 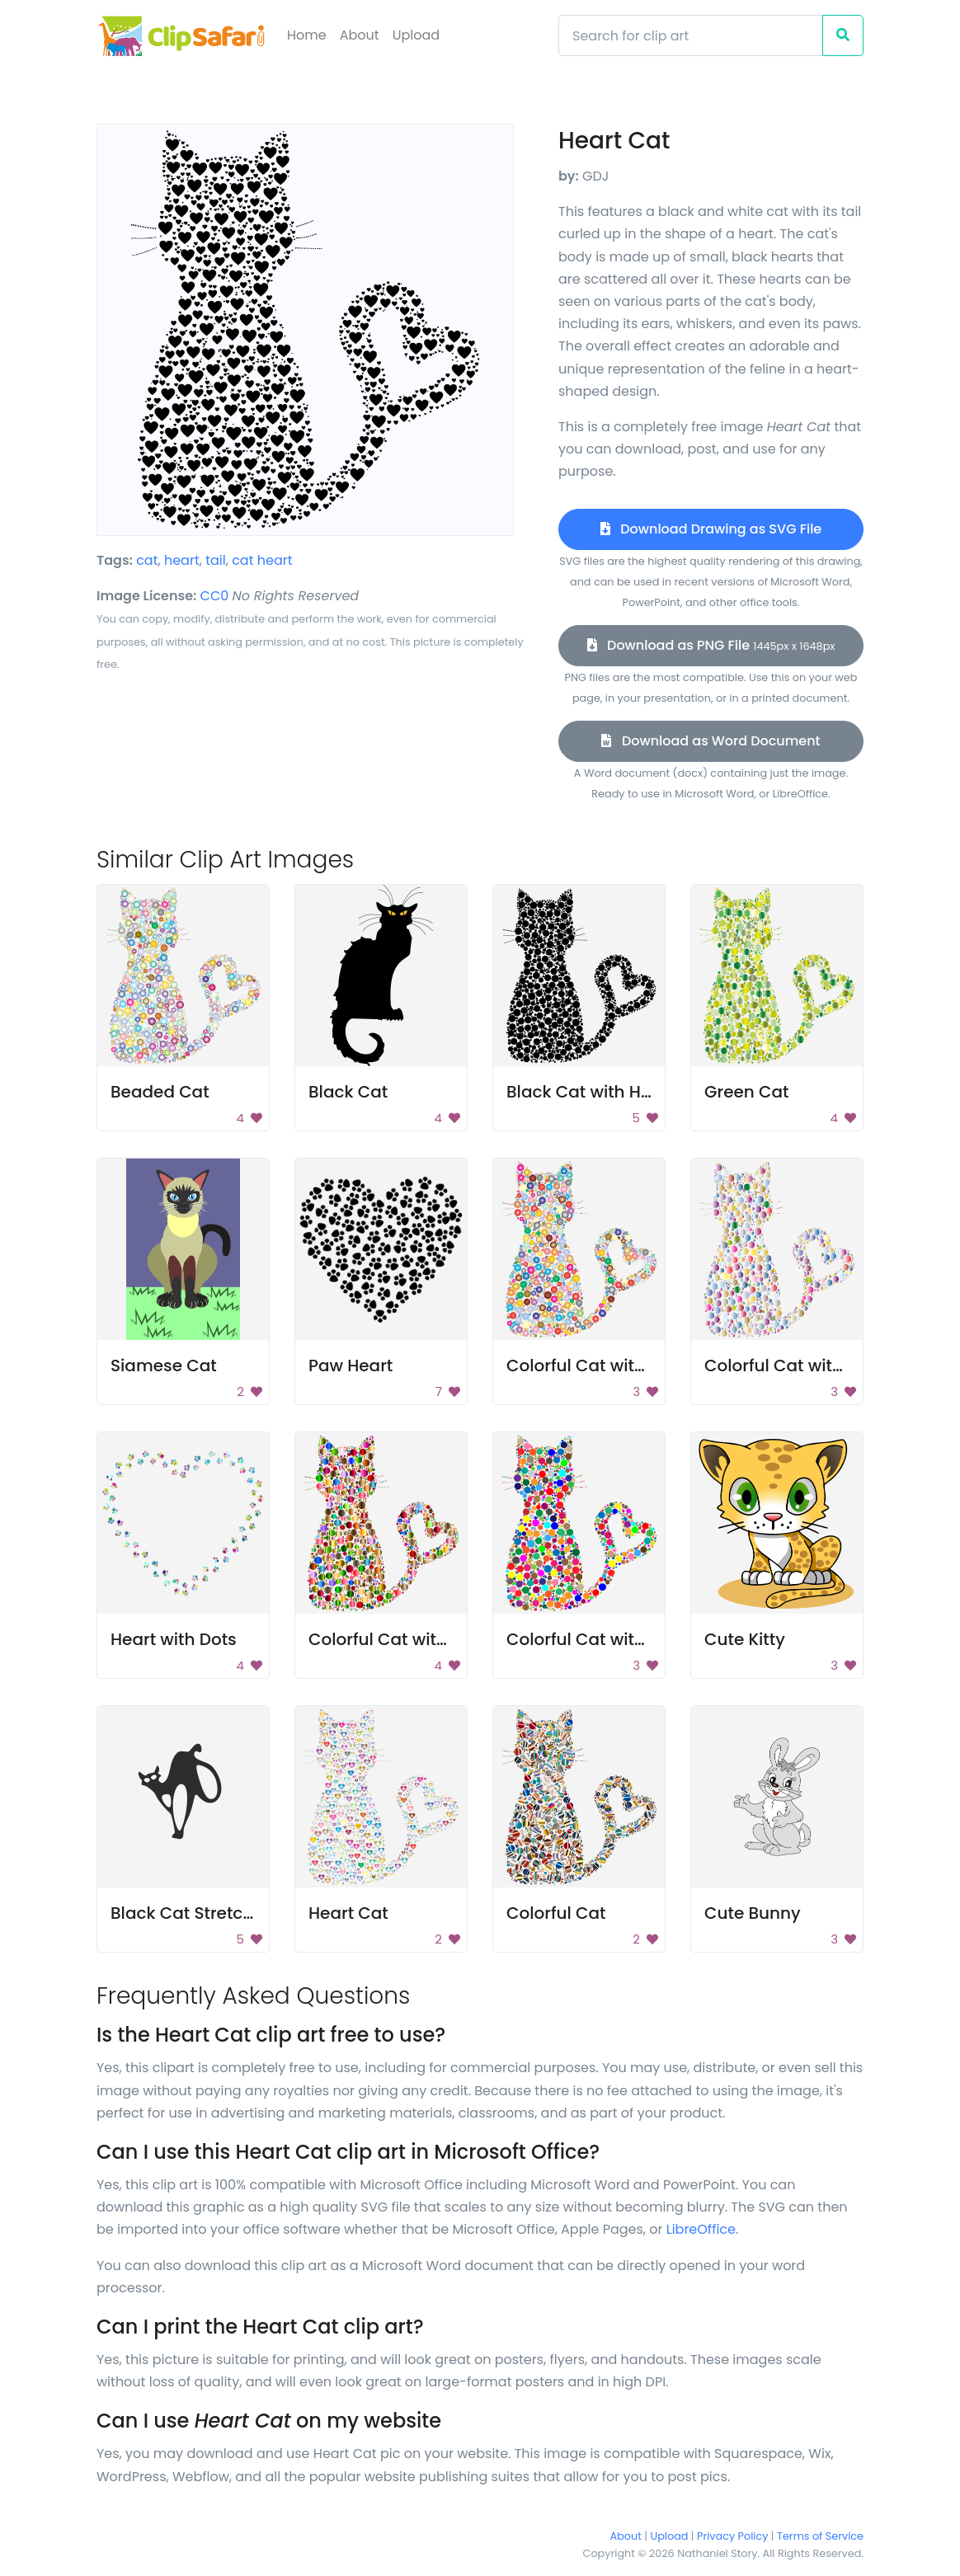 I want to click on Black Cat Stretching, so click(x=195, y=1913).